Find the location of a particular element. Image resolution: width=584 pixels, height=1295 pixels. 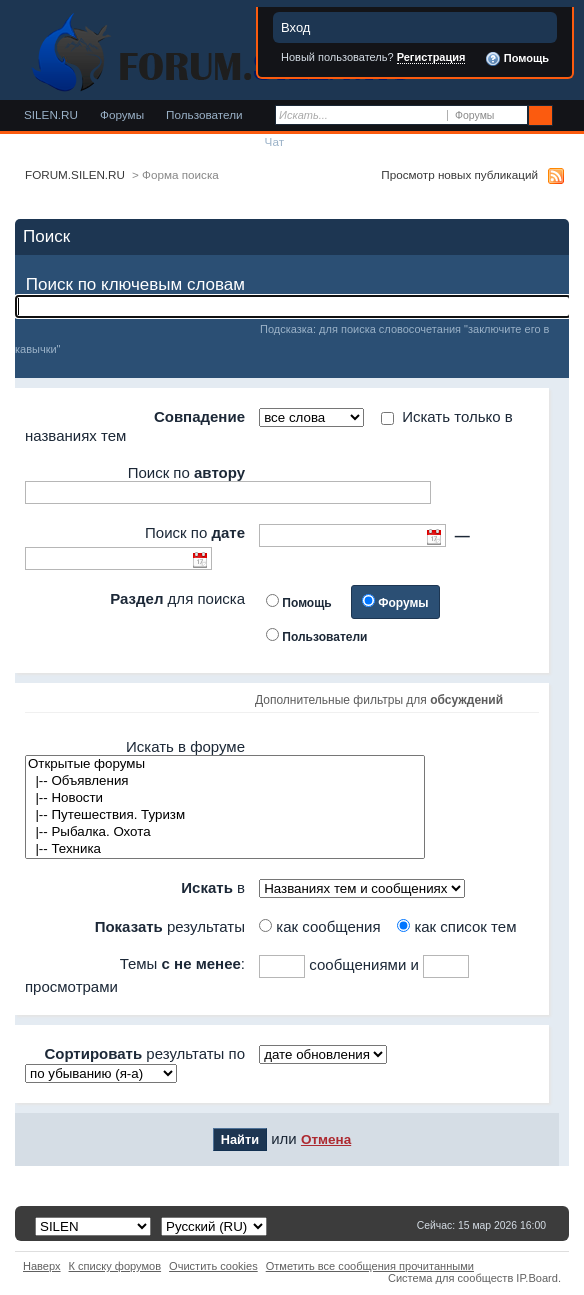

Отметить все сообщения прочитанными is located at coordinates (370, 1266).